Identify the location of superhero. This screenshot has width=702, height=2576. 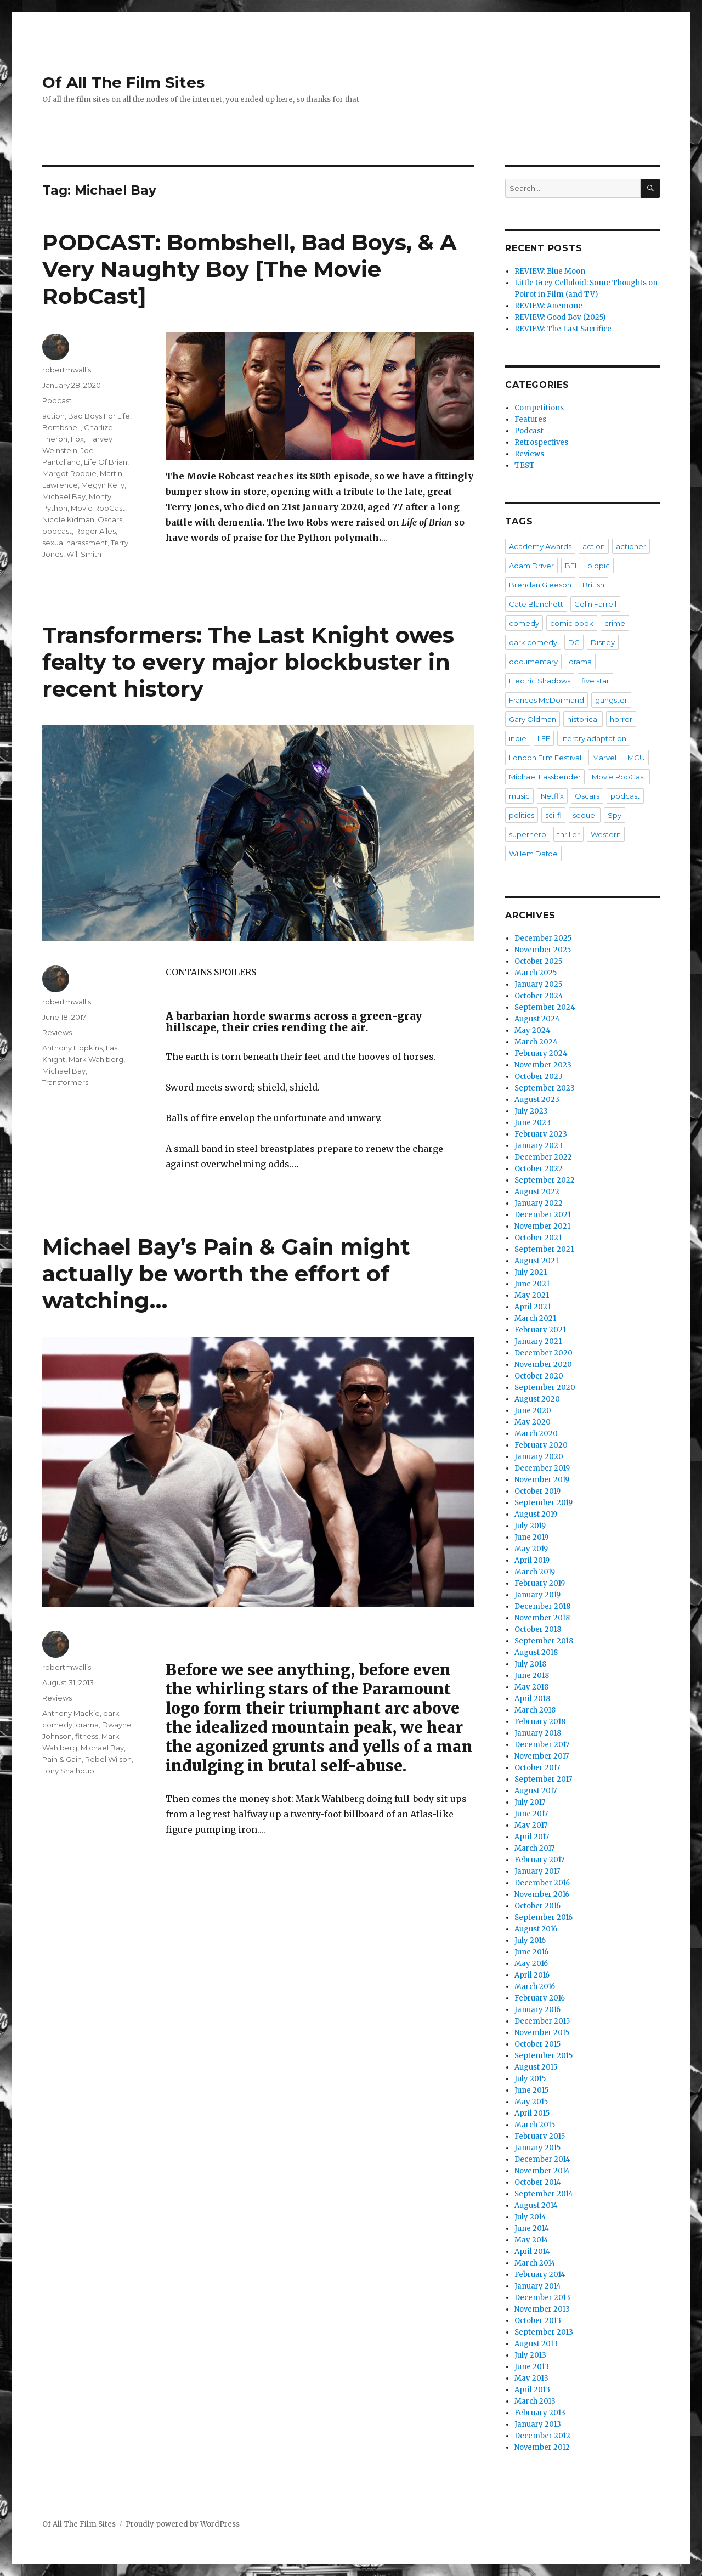
(527, 834).